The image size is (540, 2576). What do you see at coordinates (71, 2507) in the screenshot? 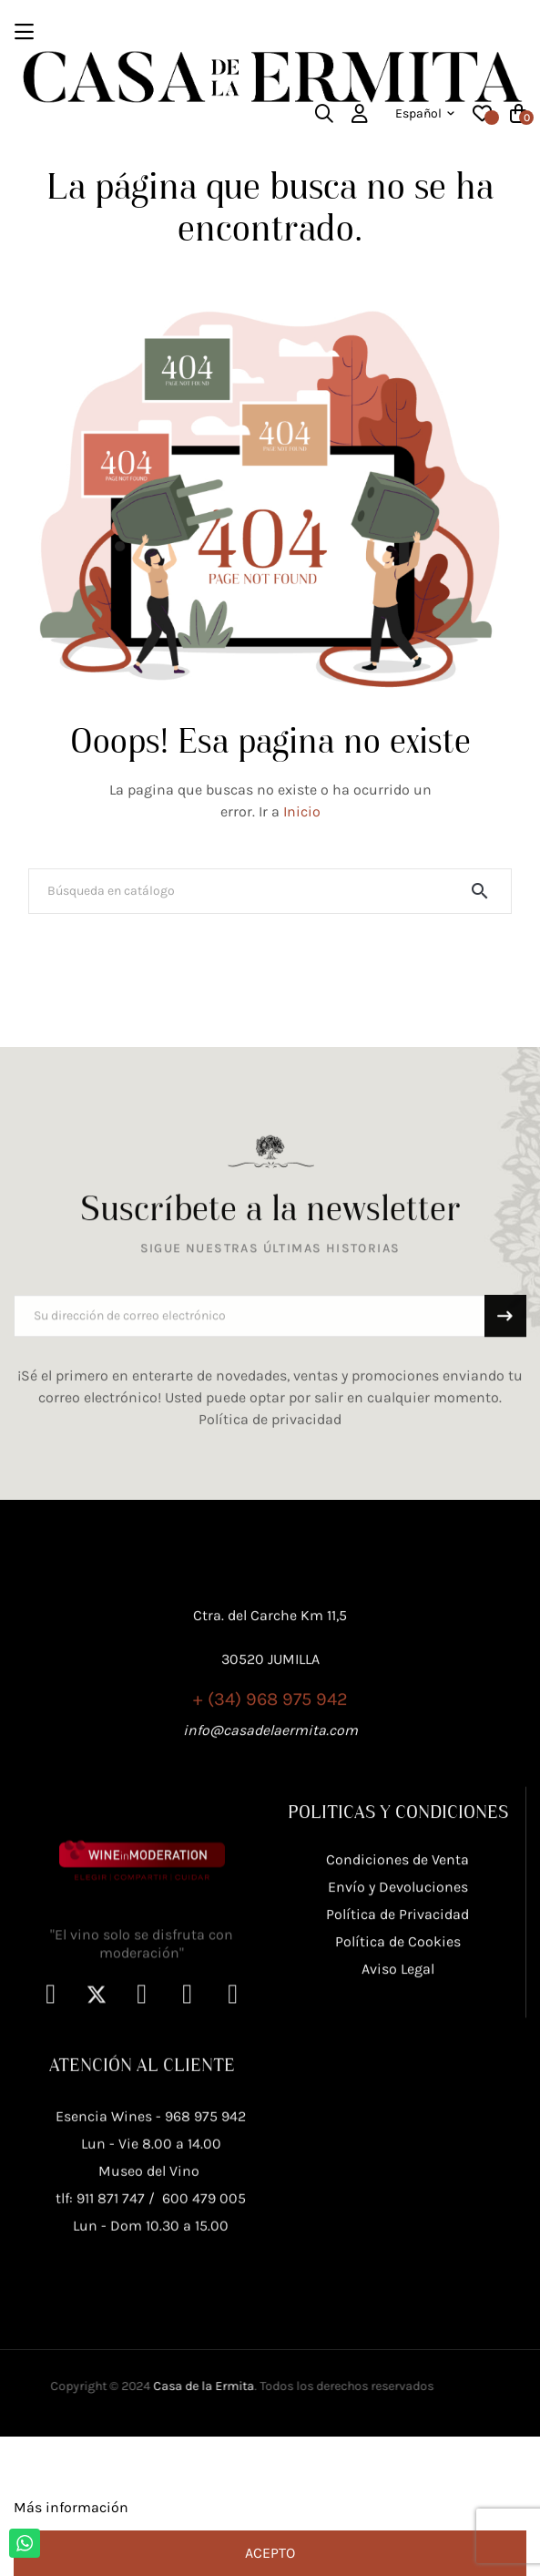
I see `Más información` at bounding box center [71, 2507].